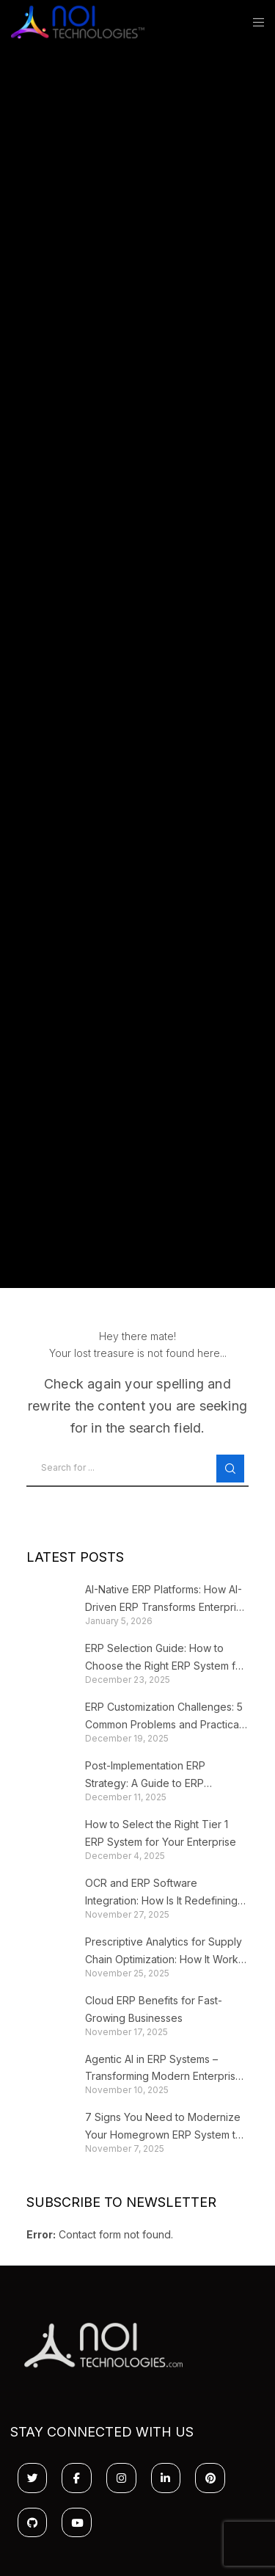 This screenshot has height=2576, width=275. Describe the element at coordinates (164, 1716) in the screenshot. I see `ERP Customization Challenges: 5 Common Problems and Practical Solutions` at that location.